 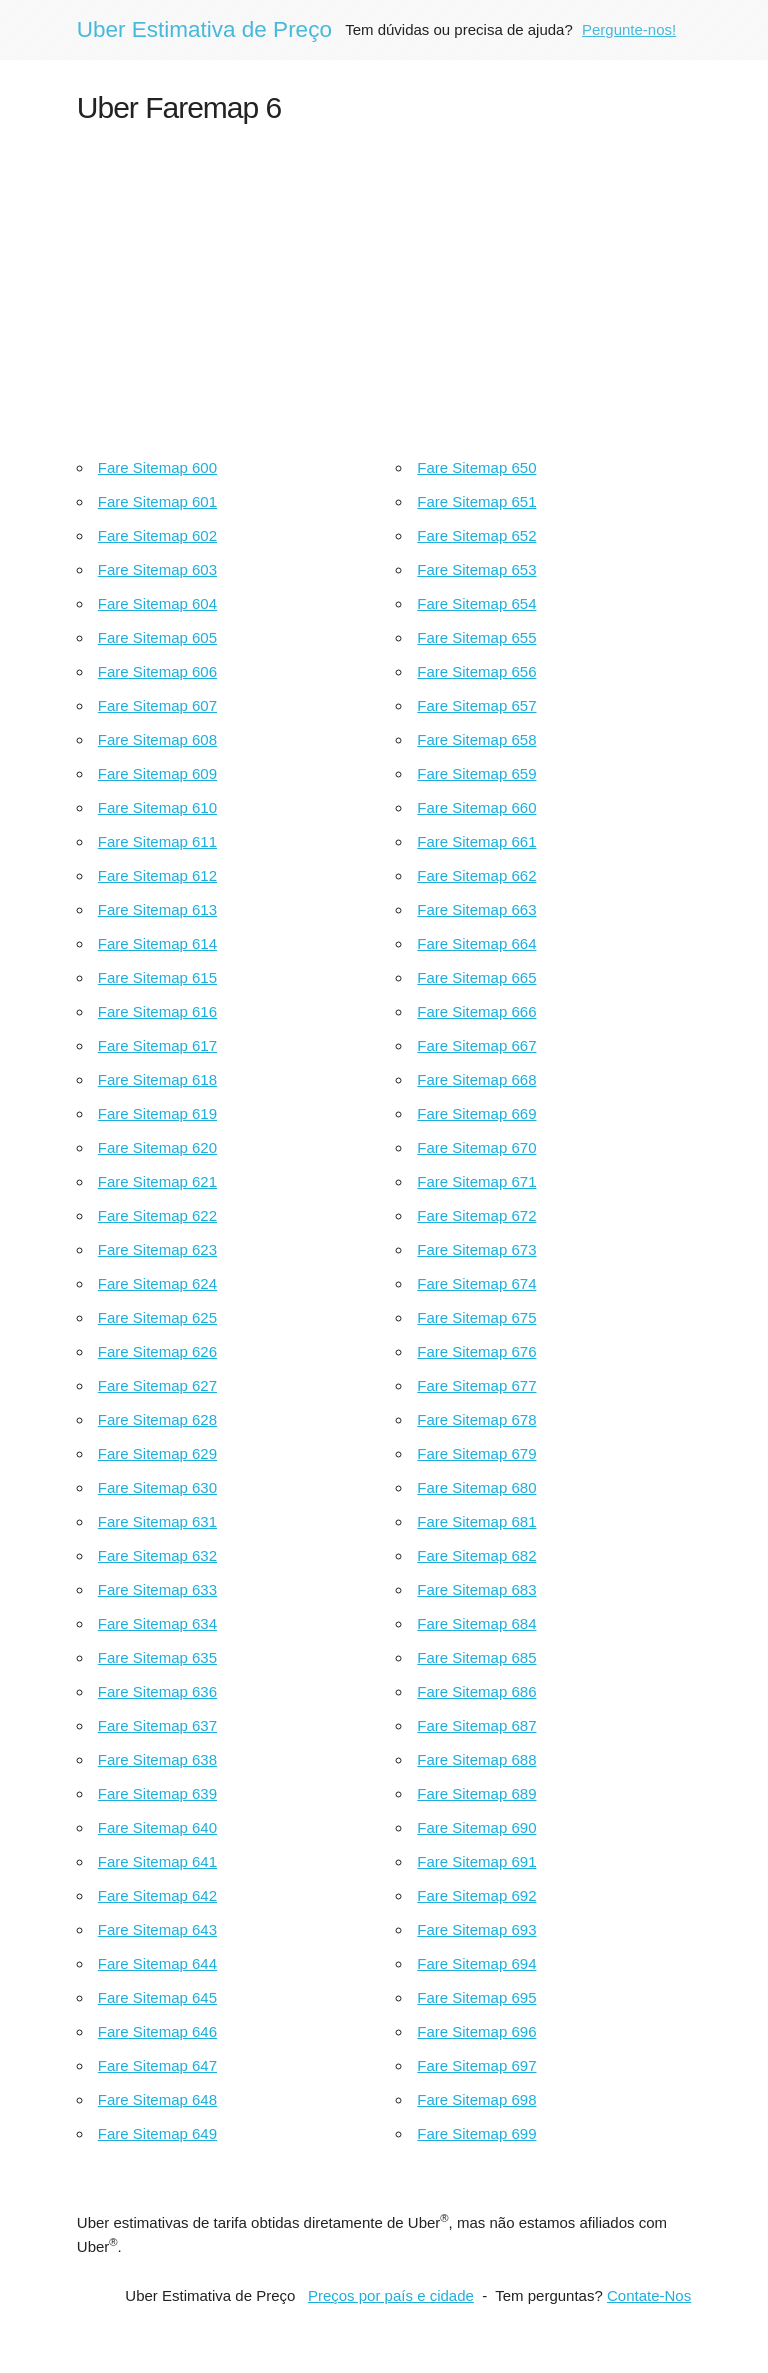 What do you see at coordinates (157, 671) in the screenshot?
I see `Fare Sitemap 606` at bounding box center [157, 671].